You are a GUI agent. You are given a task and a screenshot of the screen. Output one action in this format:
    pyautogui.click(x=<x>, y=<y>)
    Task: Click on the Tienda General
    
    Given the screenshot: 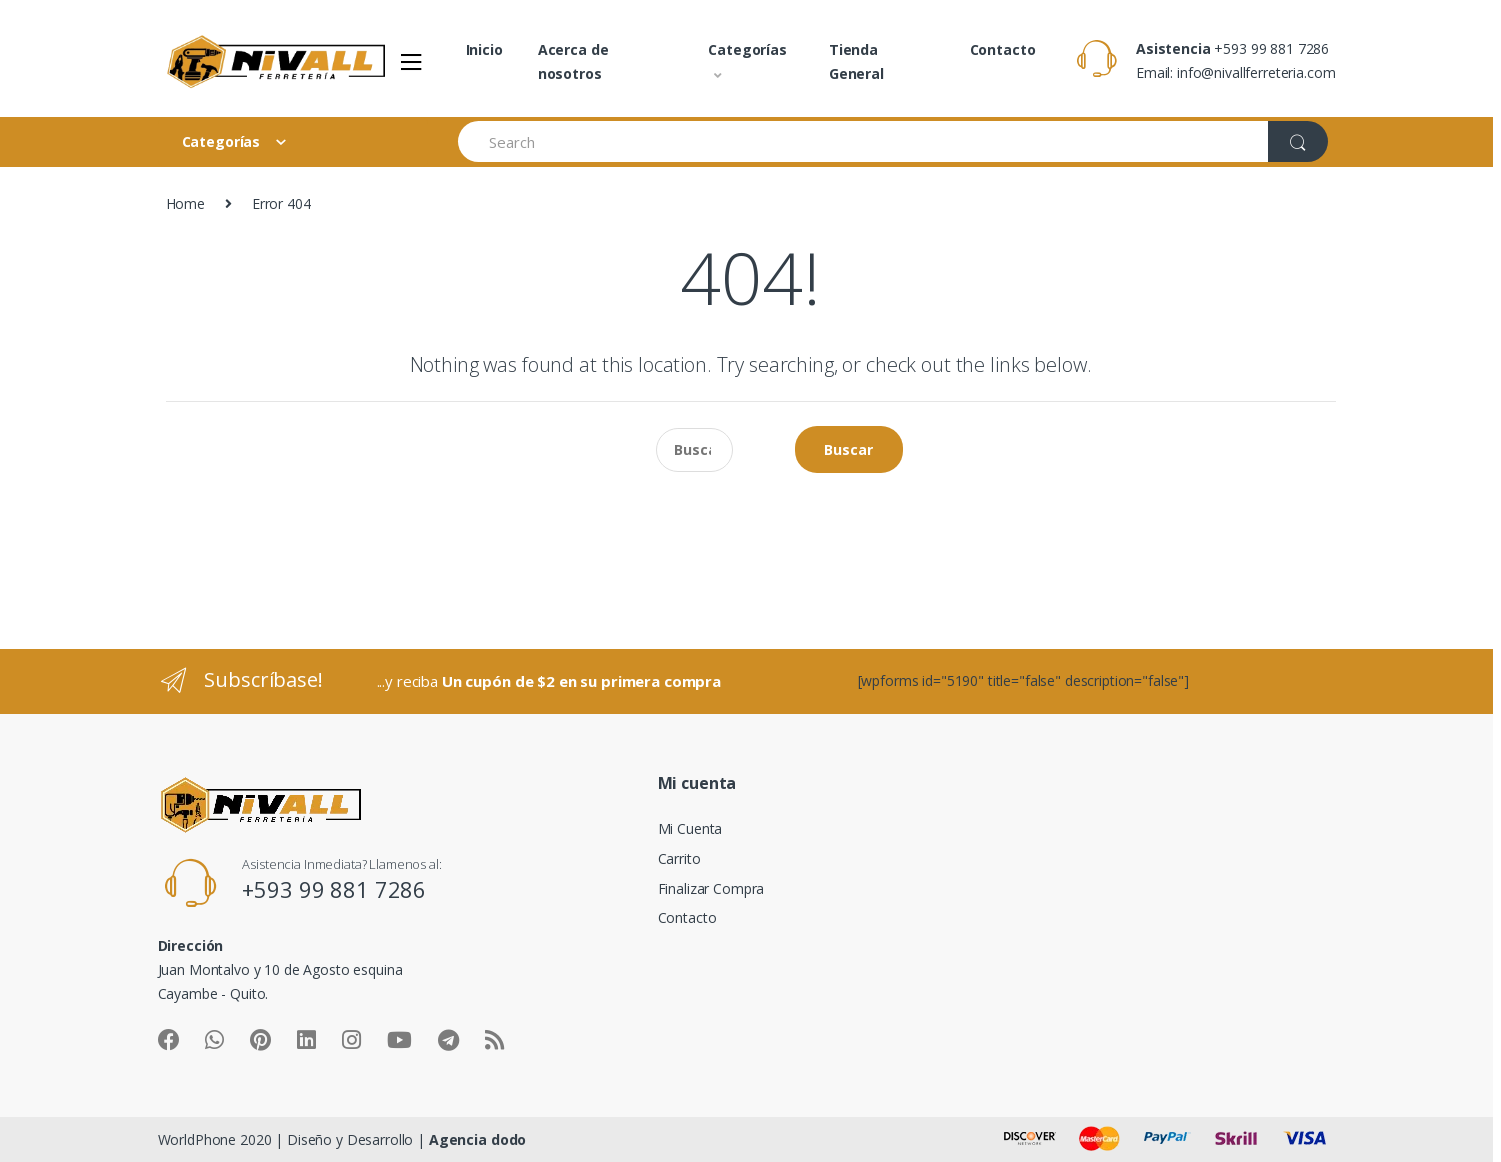 What is the action you would take?
    pyautogui.click(x=856, y=61)
    